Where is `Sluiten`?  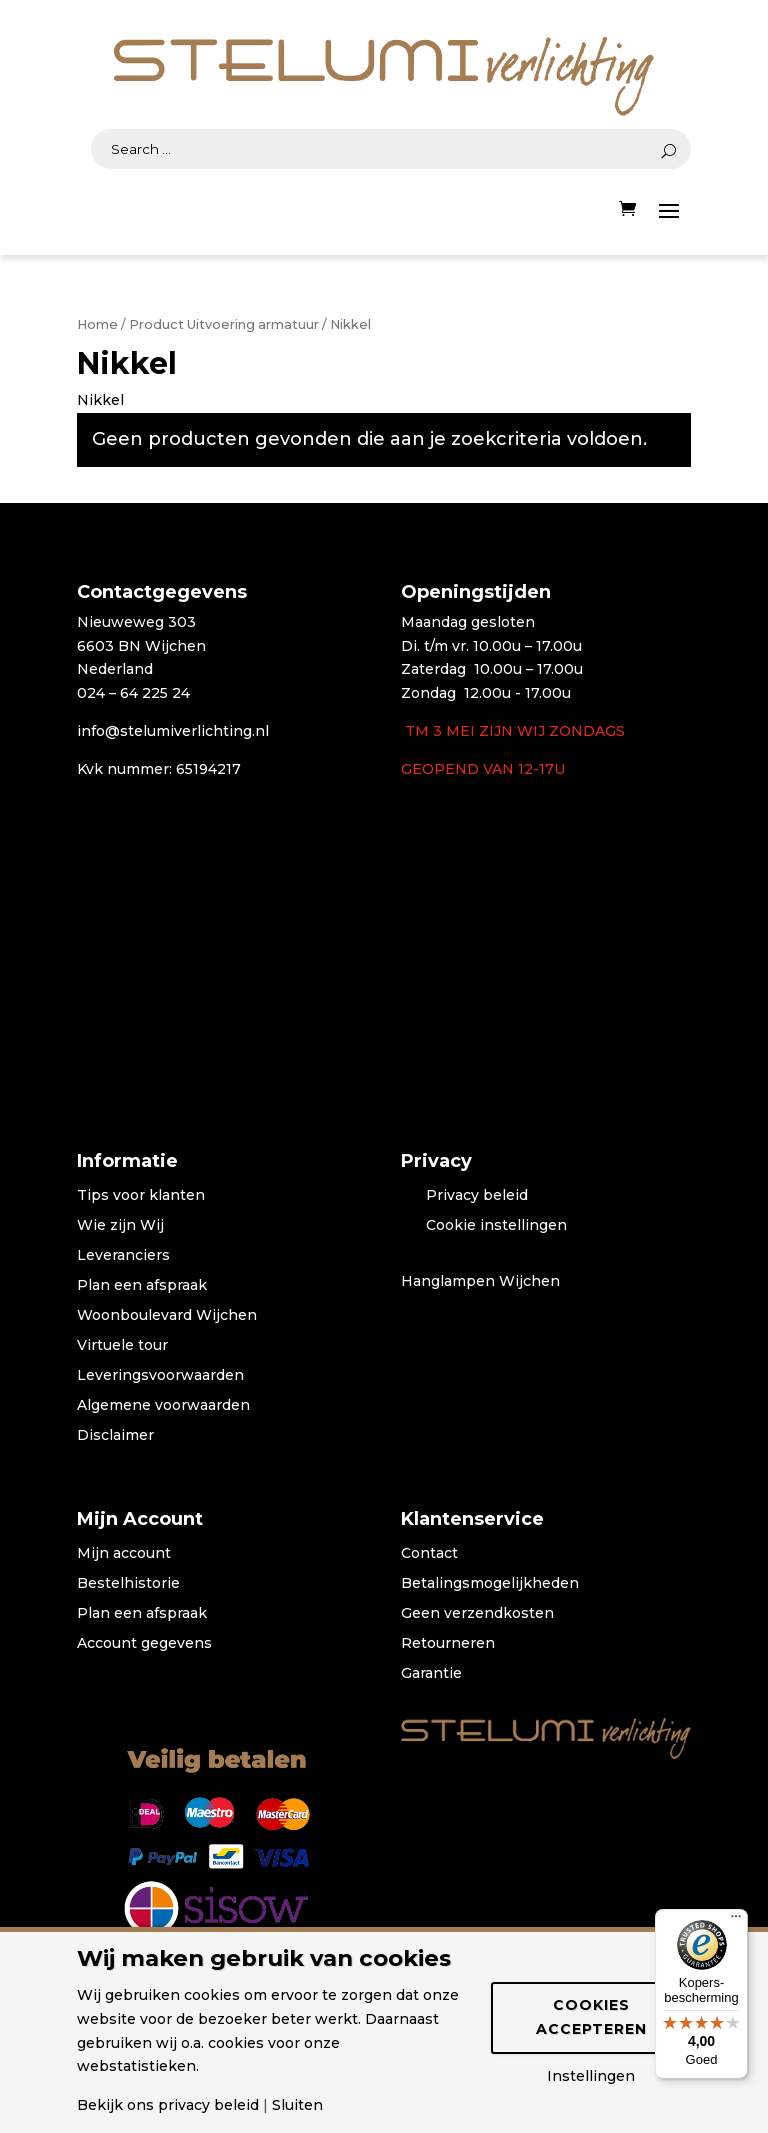 Sluiten is located at coordinates (297, 2105).